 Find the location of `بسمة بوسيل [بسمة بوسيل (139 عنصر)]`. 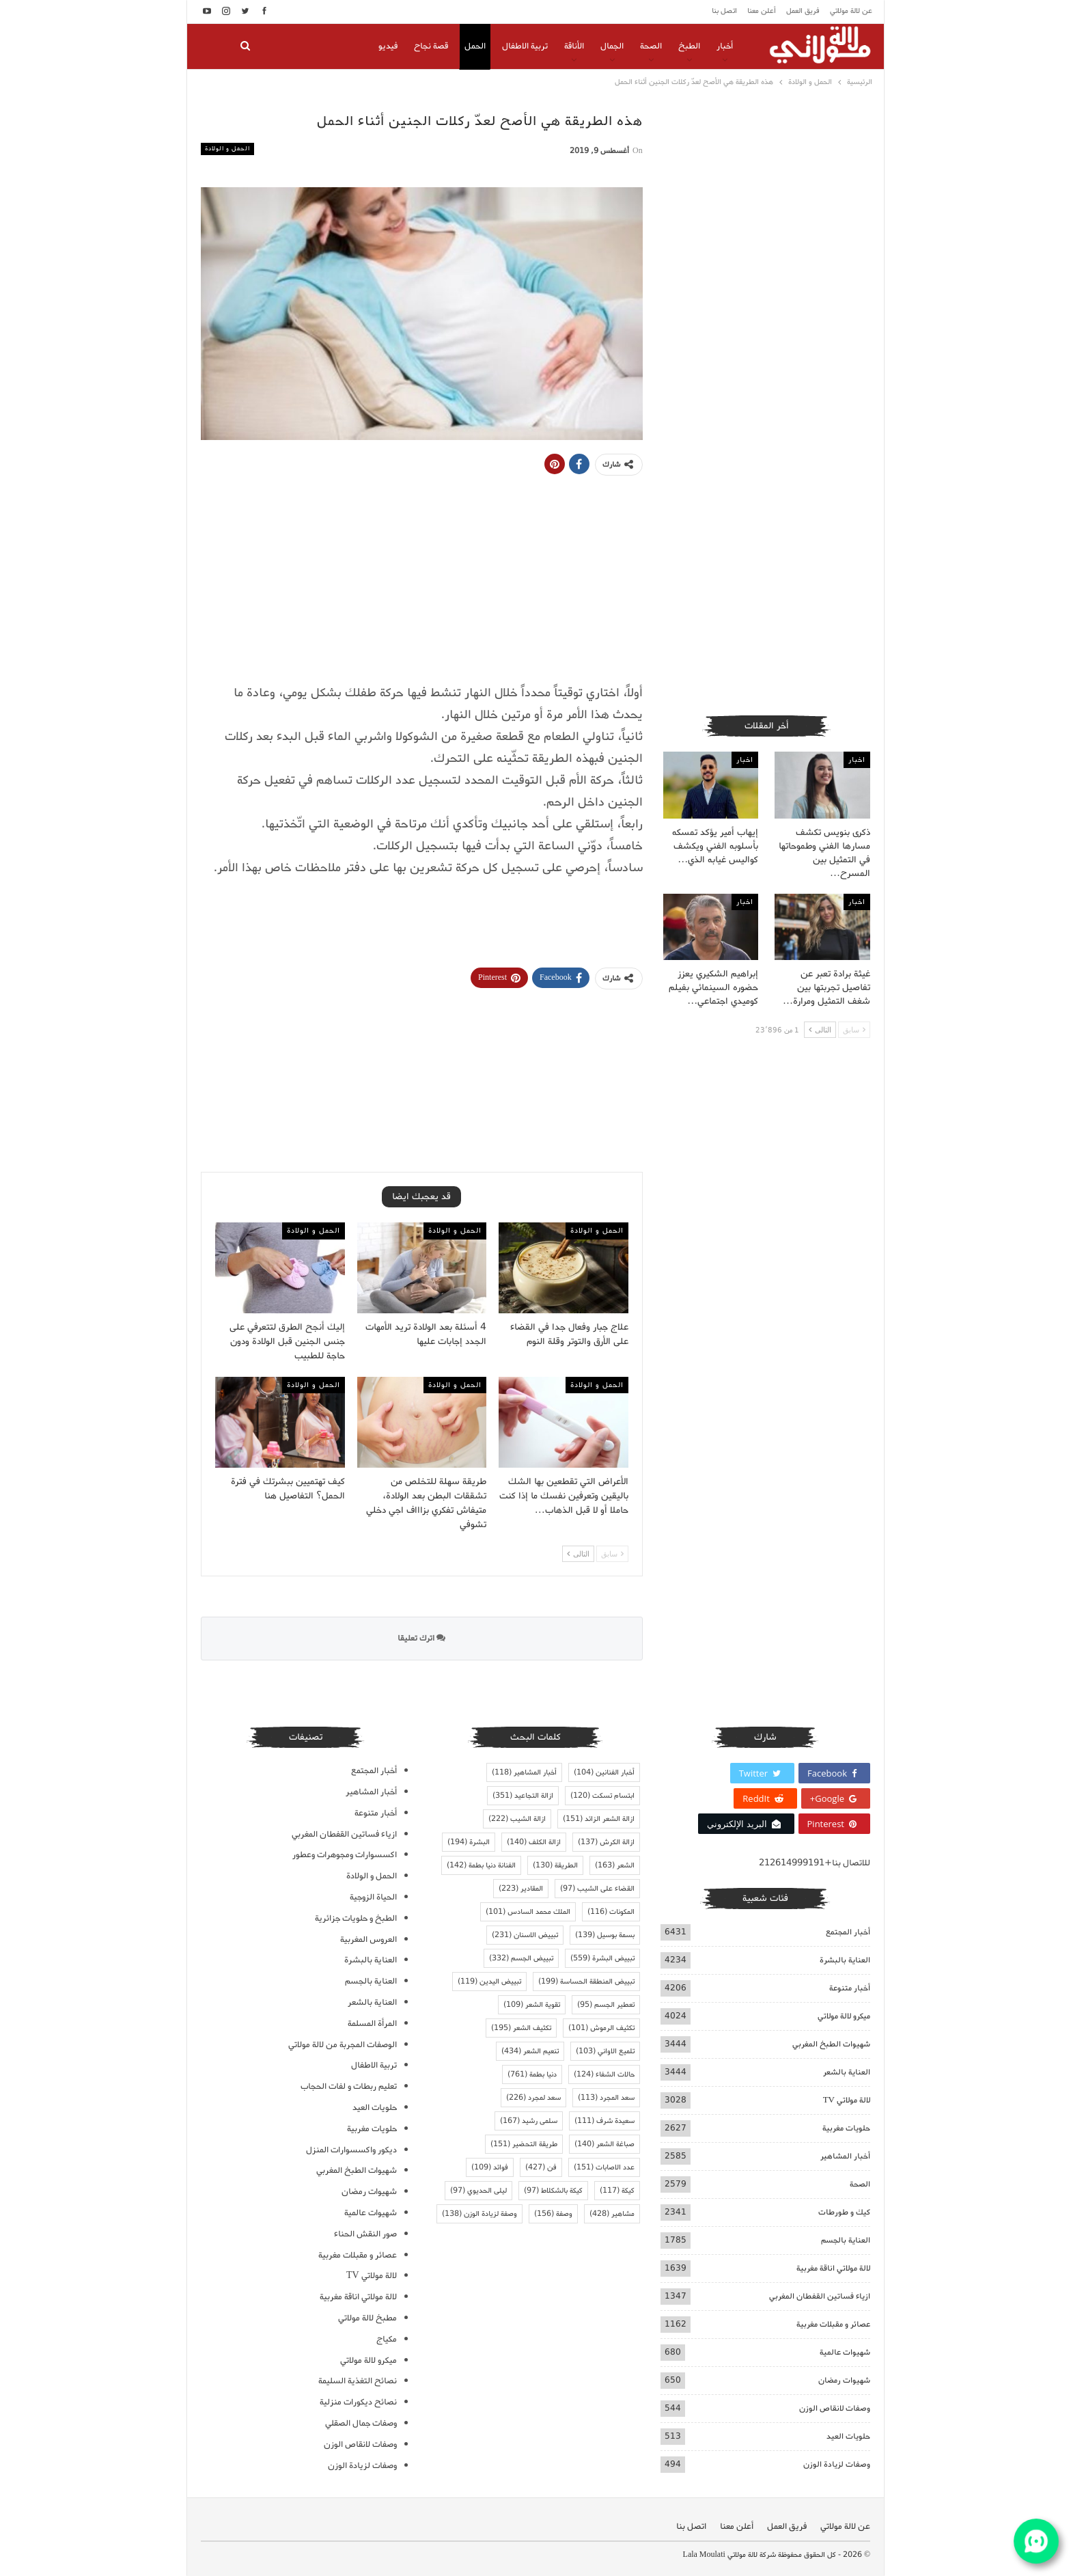

بسمة بوسيل [بسمة بوسيل (139 عنصر)] is located at coordinates (605, 1935).